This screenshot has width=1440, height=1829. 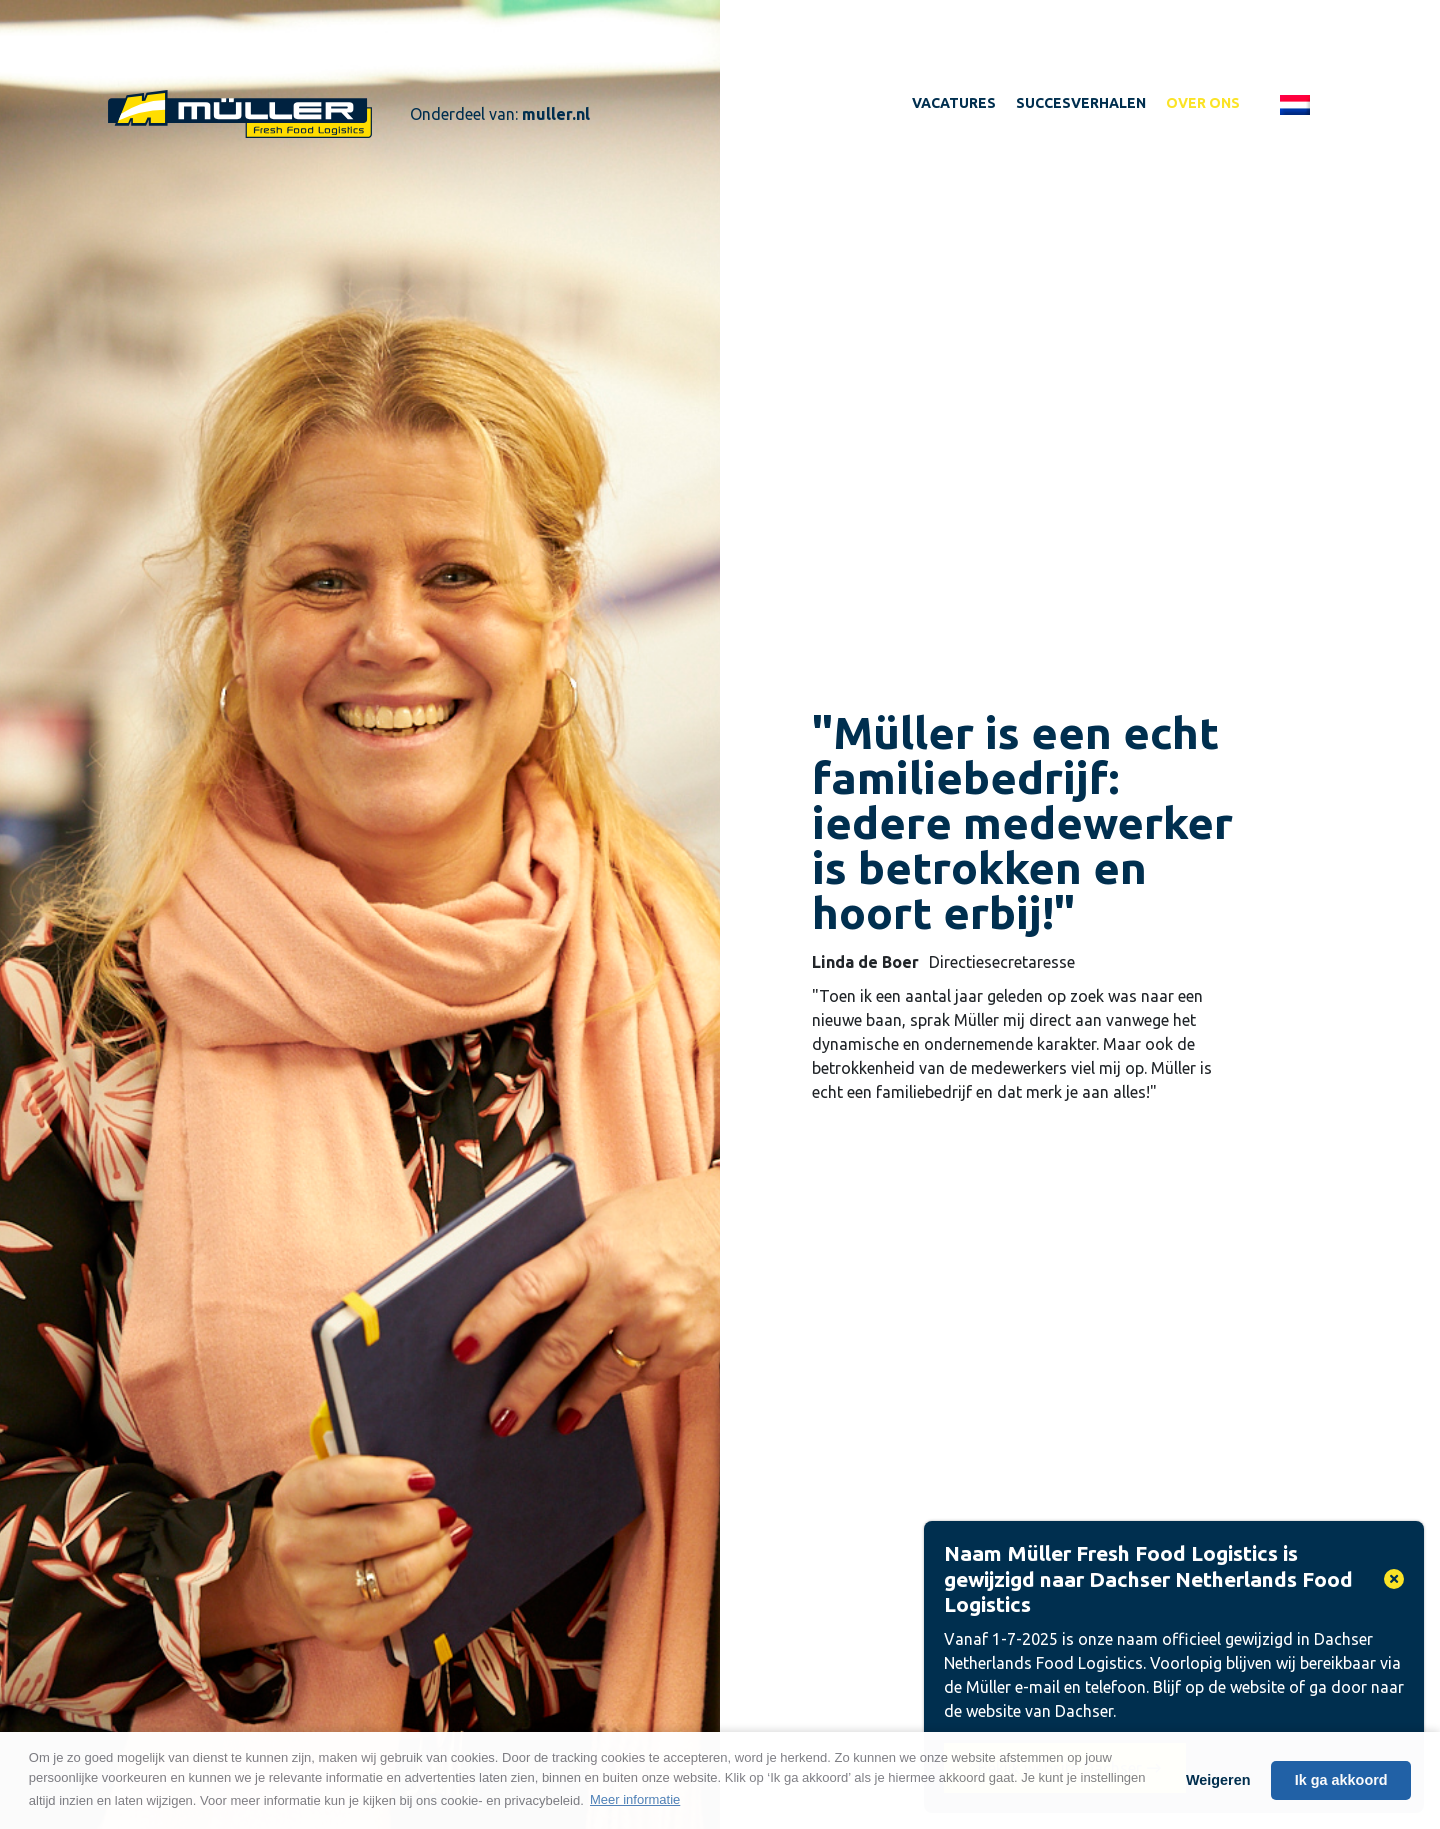 I want to click on Meer informatie [button], so click(x=635, y=1799).